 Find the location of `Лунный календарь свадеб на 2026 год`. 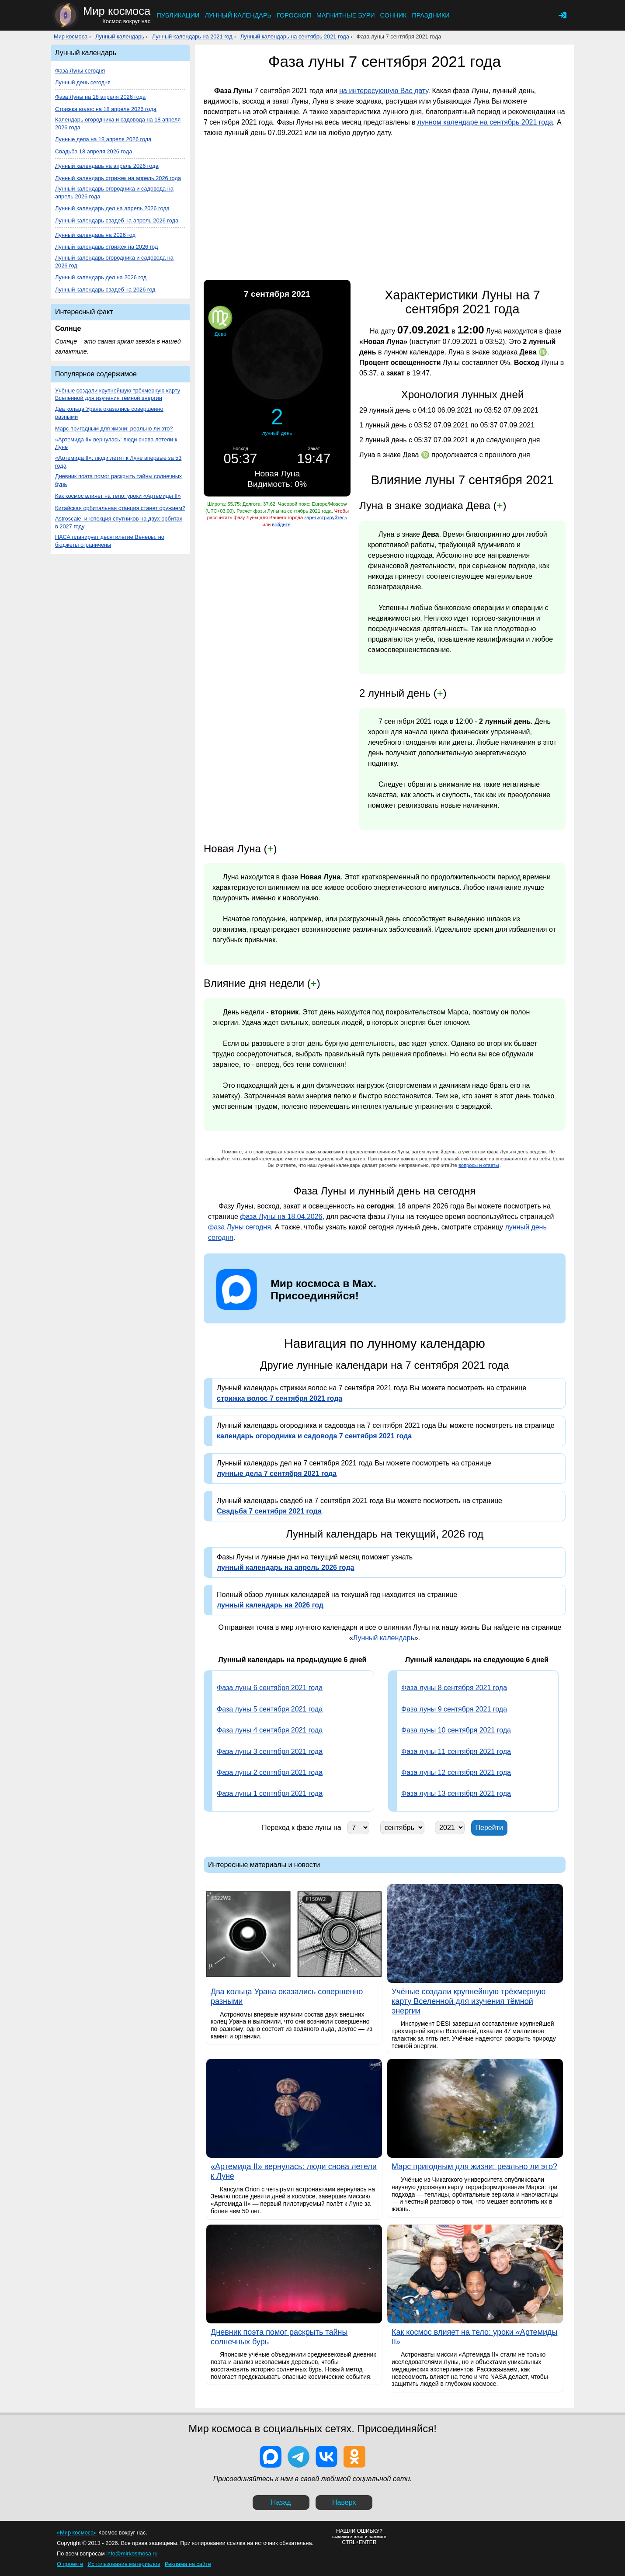

Лунный календарь свадеб на 2026 год is located at coordinates (105, 289).